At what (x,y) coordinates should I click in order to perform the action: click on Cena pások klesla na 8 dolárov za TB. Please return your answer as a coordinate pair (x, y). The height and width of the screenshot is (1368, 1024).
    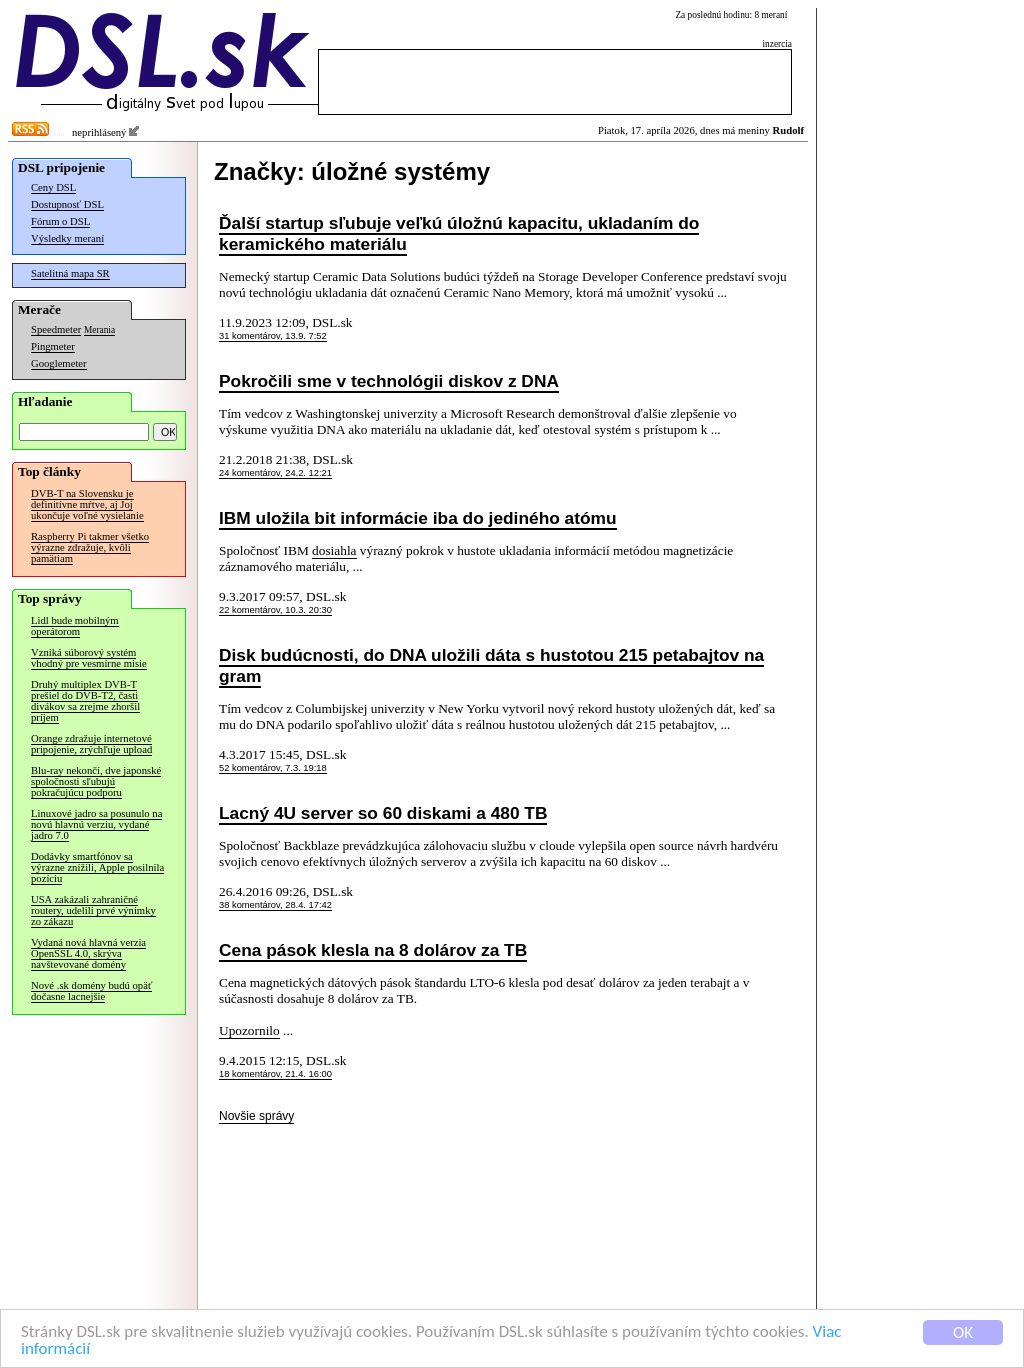
    Looking at the image, I should click on (373, 950).